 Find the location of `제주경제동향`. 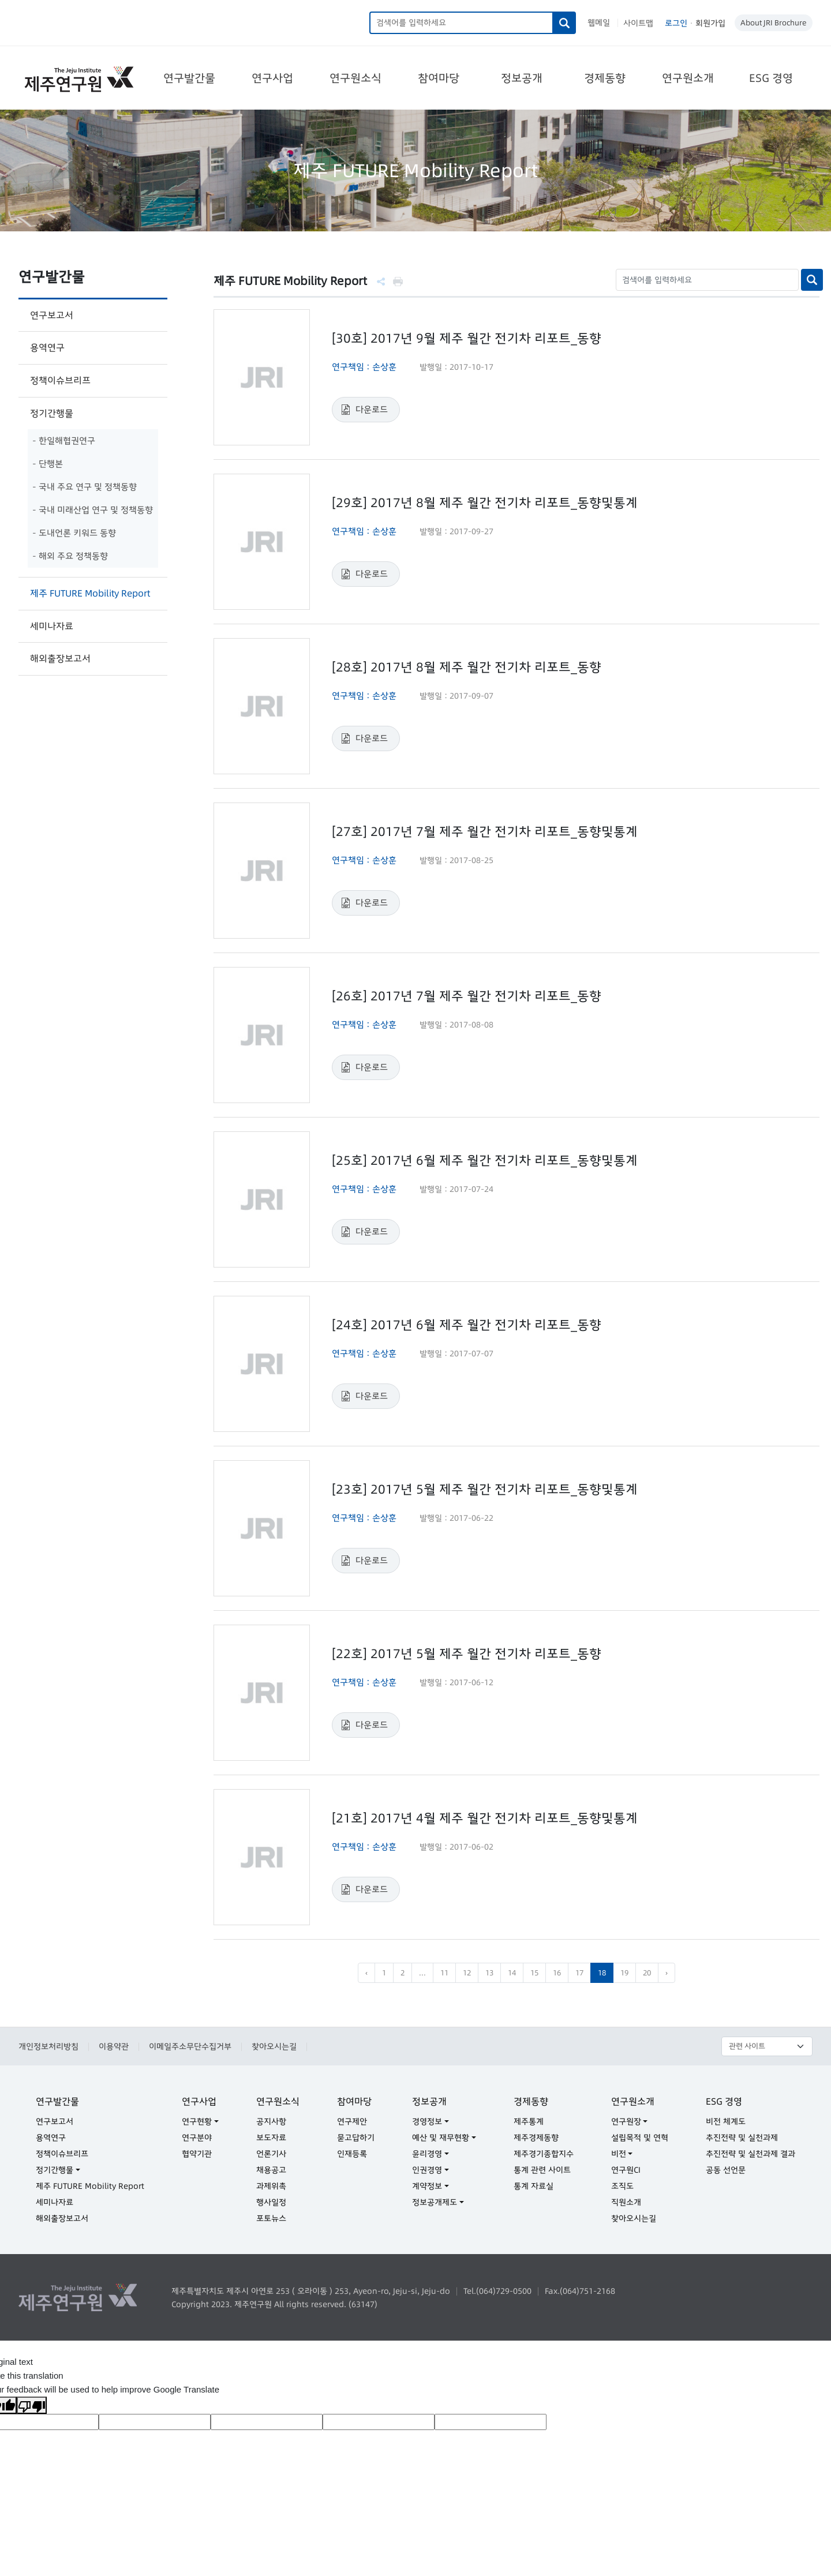

제주경제동향 is located at coordinates (536, 2137).